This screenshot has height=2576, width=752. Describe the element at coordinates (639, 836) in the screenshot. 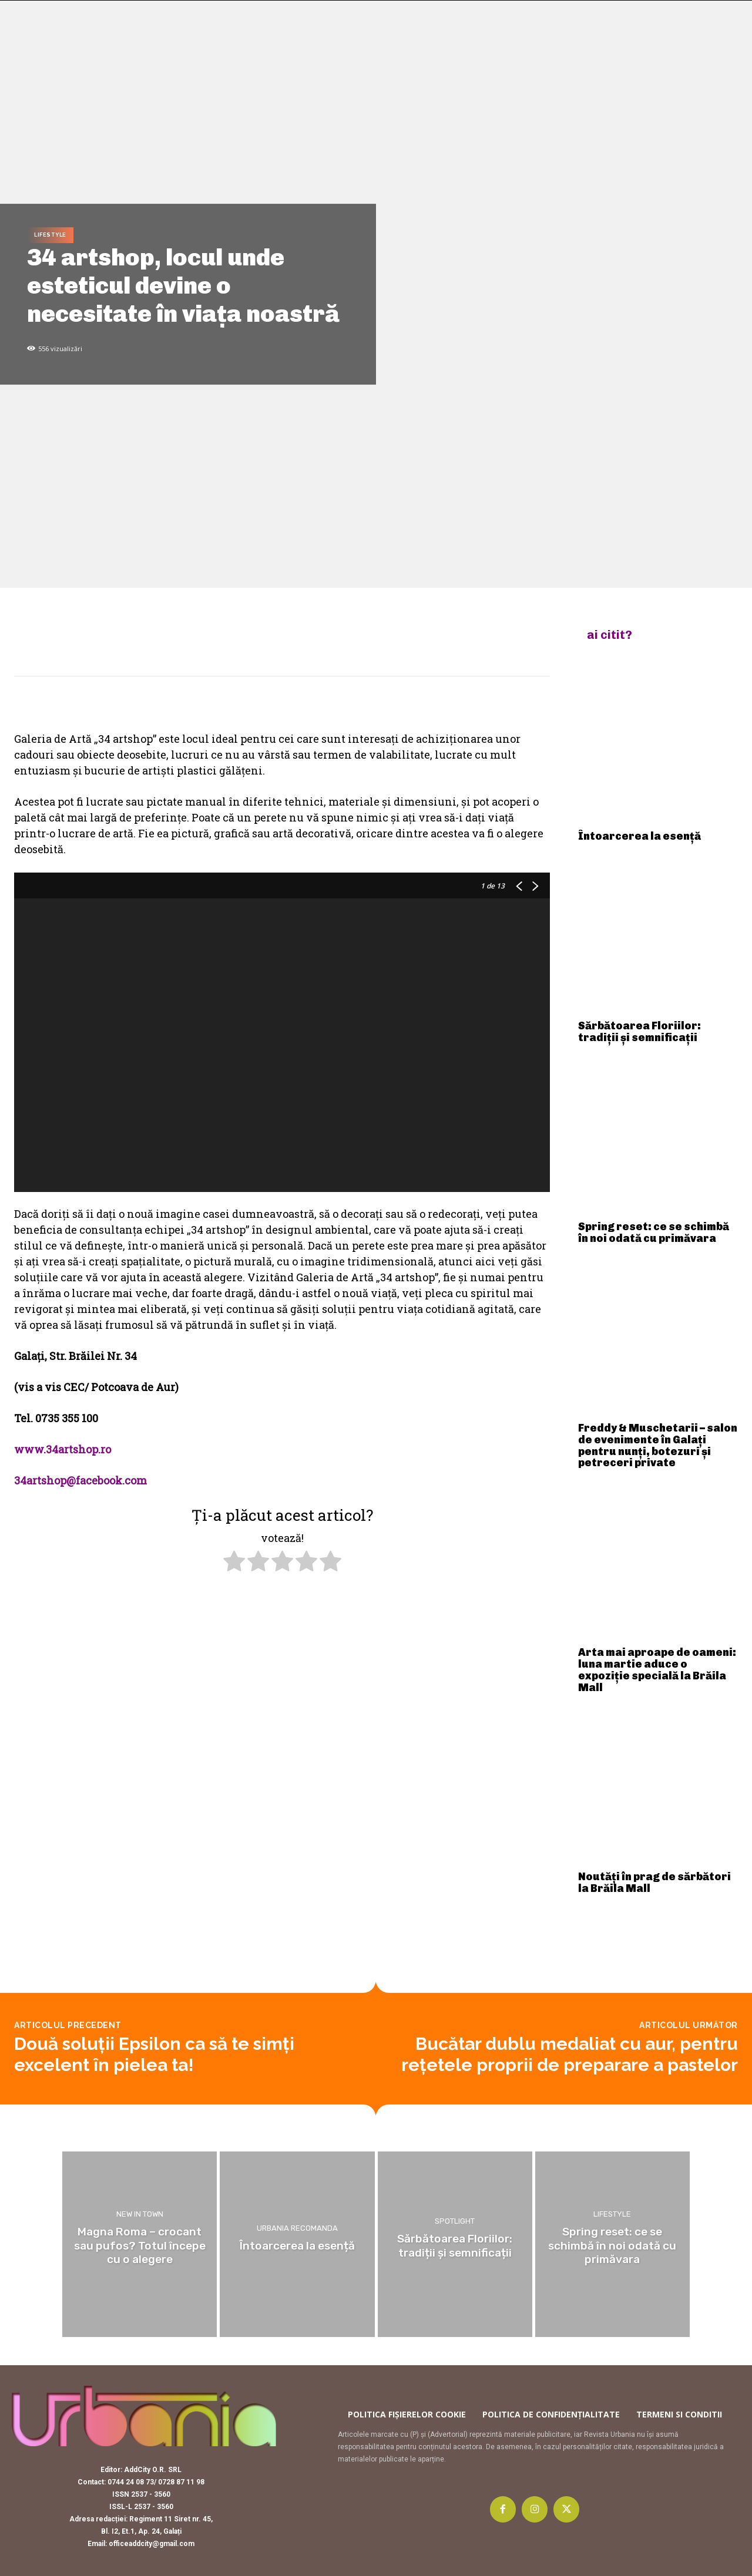

I see `Întoarcerea la esență` at that location.